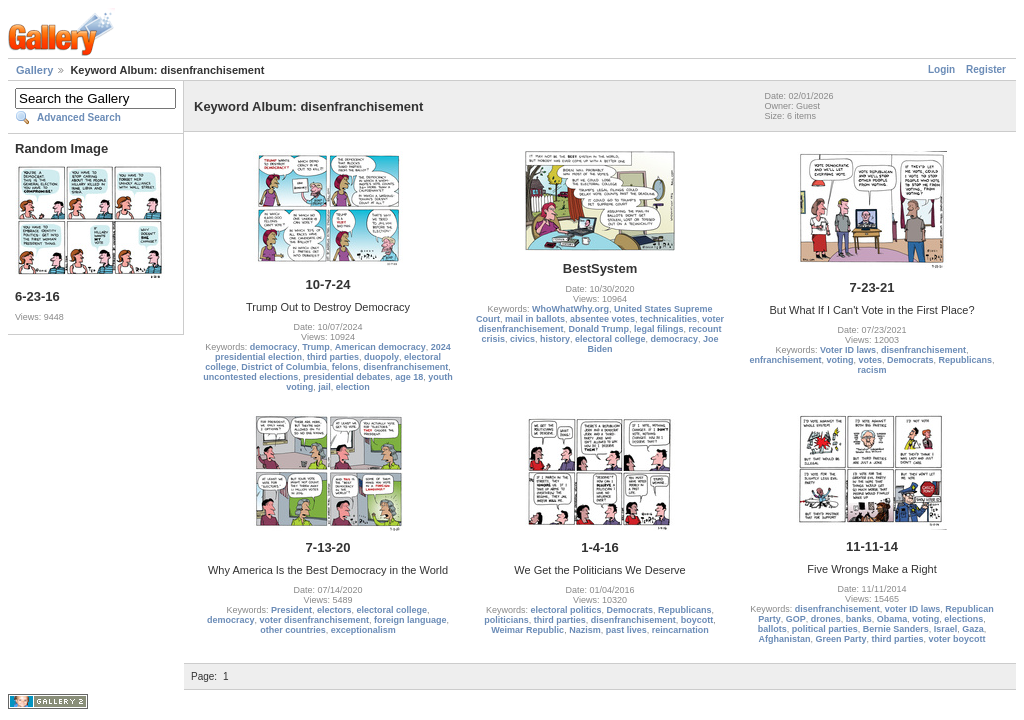  I want to click on racism, so click(871, 370).